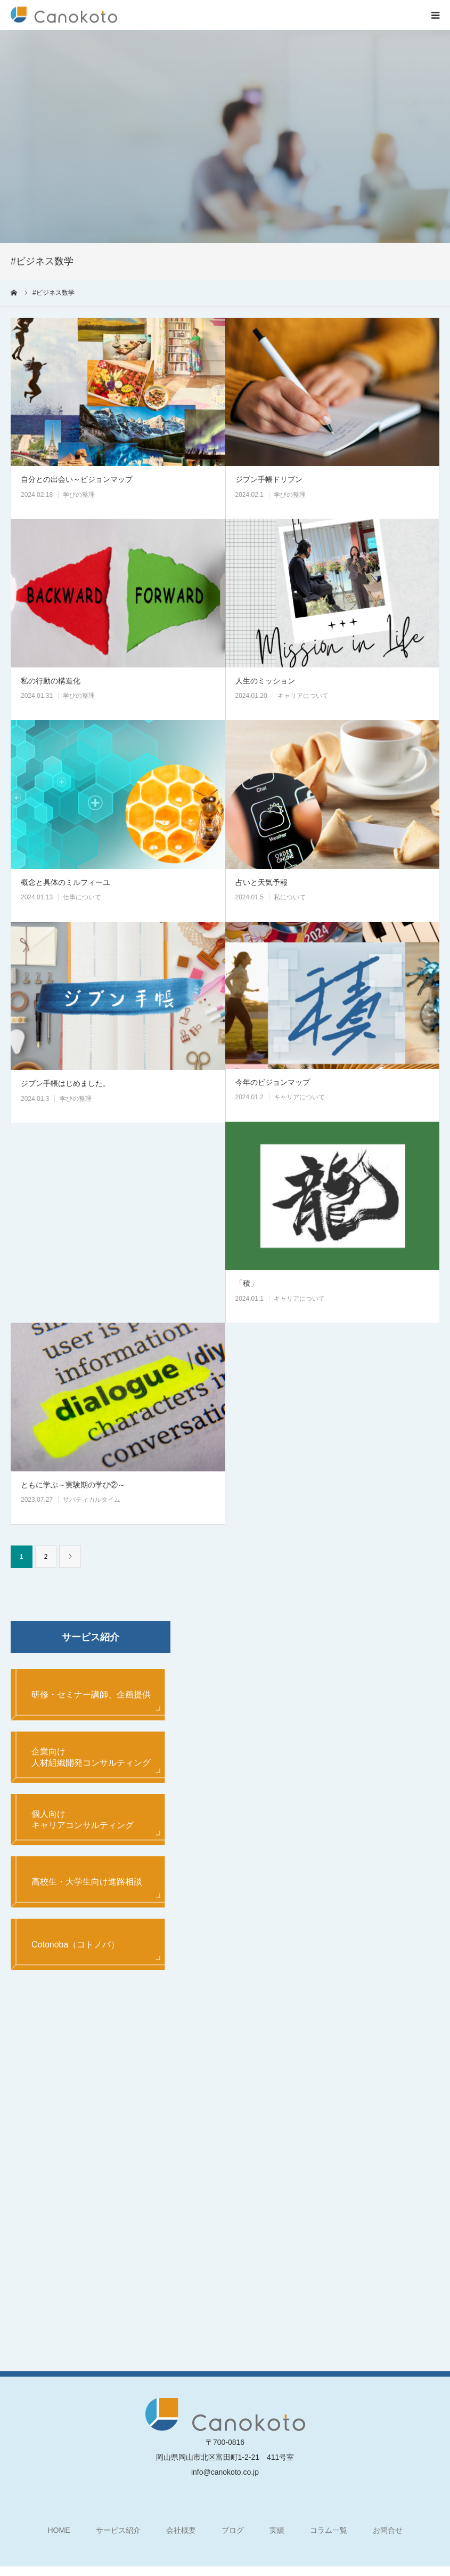 This screenshot has height=2576, width=450. Describe the element at coordinates (246, 1283) in the screenshot. I see `「積」` at that location.